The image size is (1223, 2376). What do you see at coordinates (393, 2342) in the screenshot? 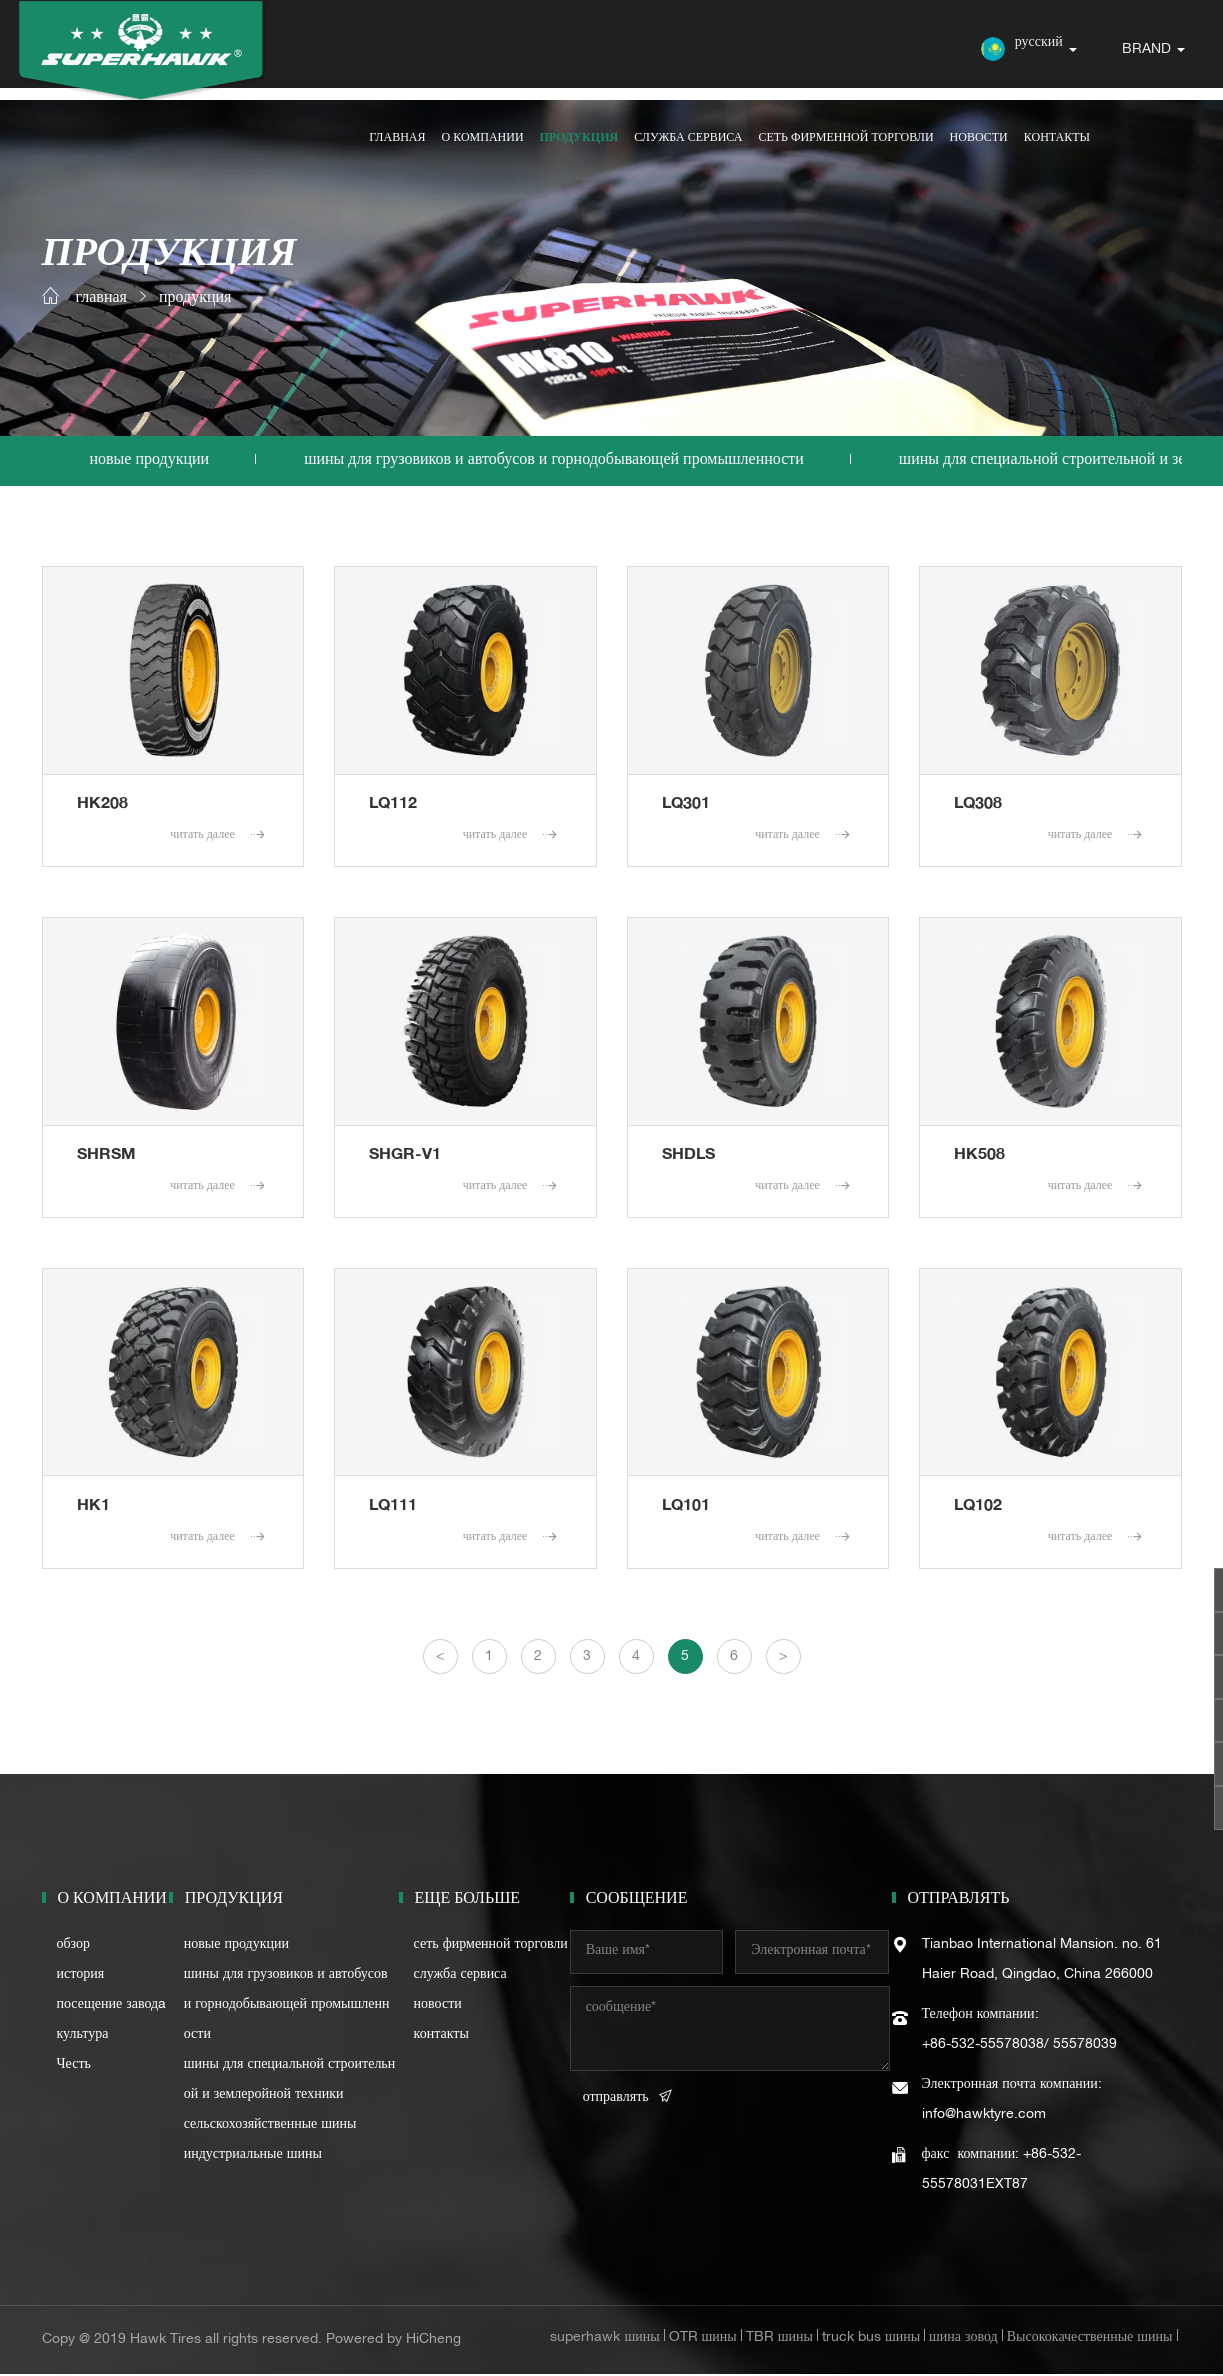
I see `Powered by HiCheng` at bounding box center [393, 2342].